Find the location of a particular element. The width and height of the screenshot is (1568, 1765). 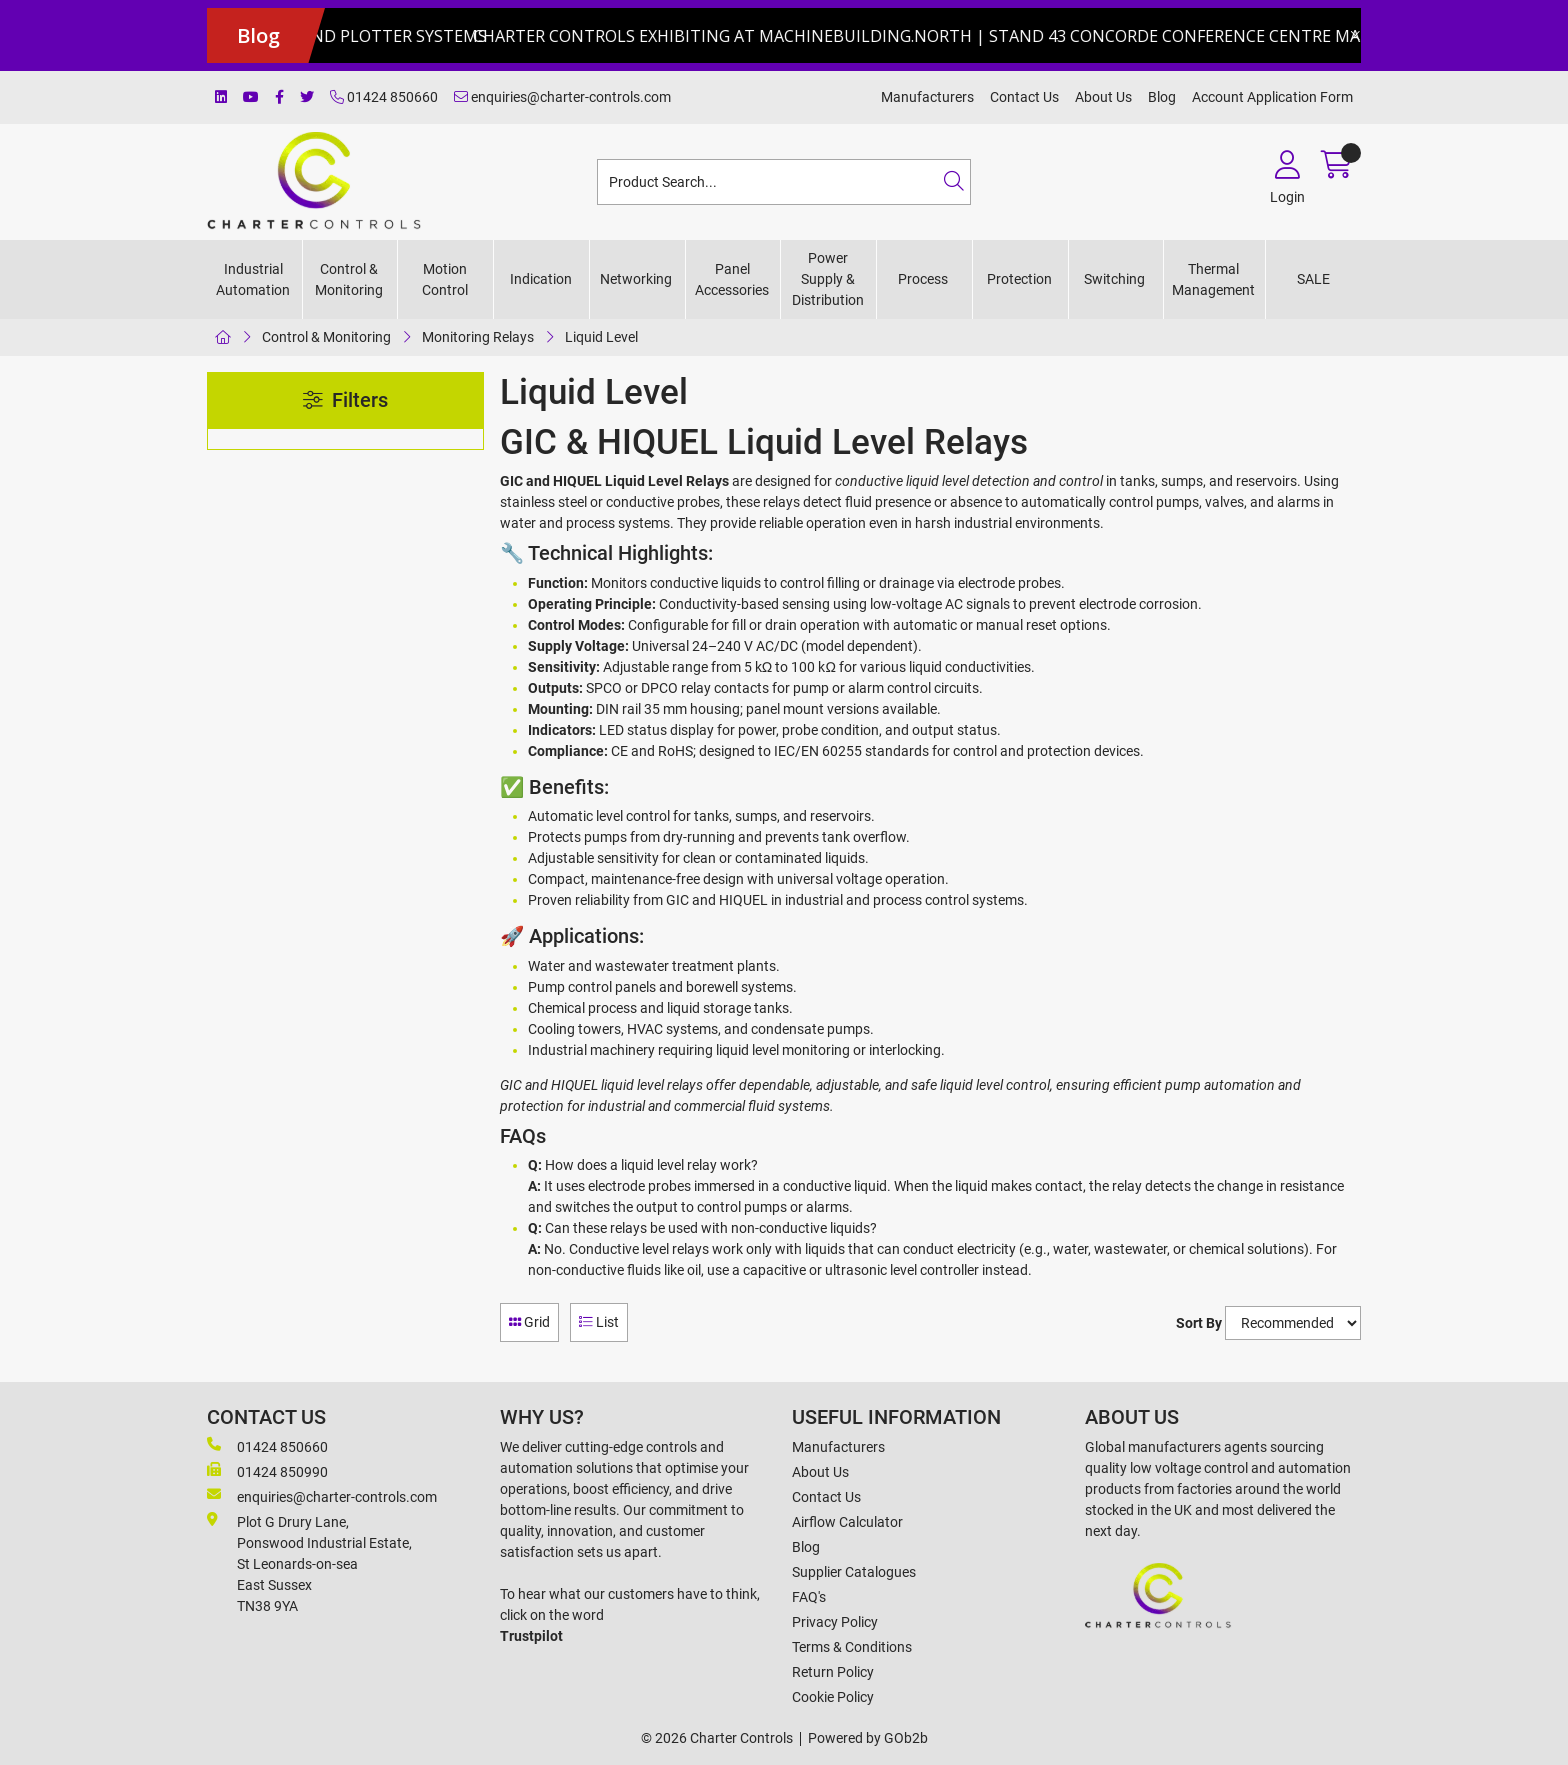

Motion Control is located at coordinates (445, 279).